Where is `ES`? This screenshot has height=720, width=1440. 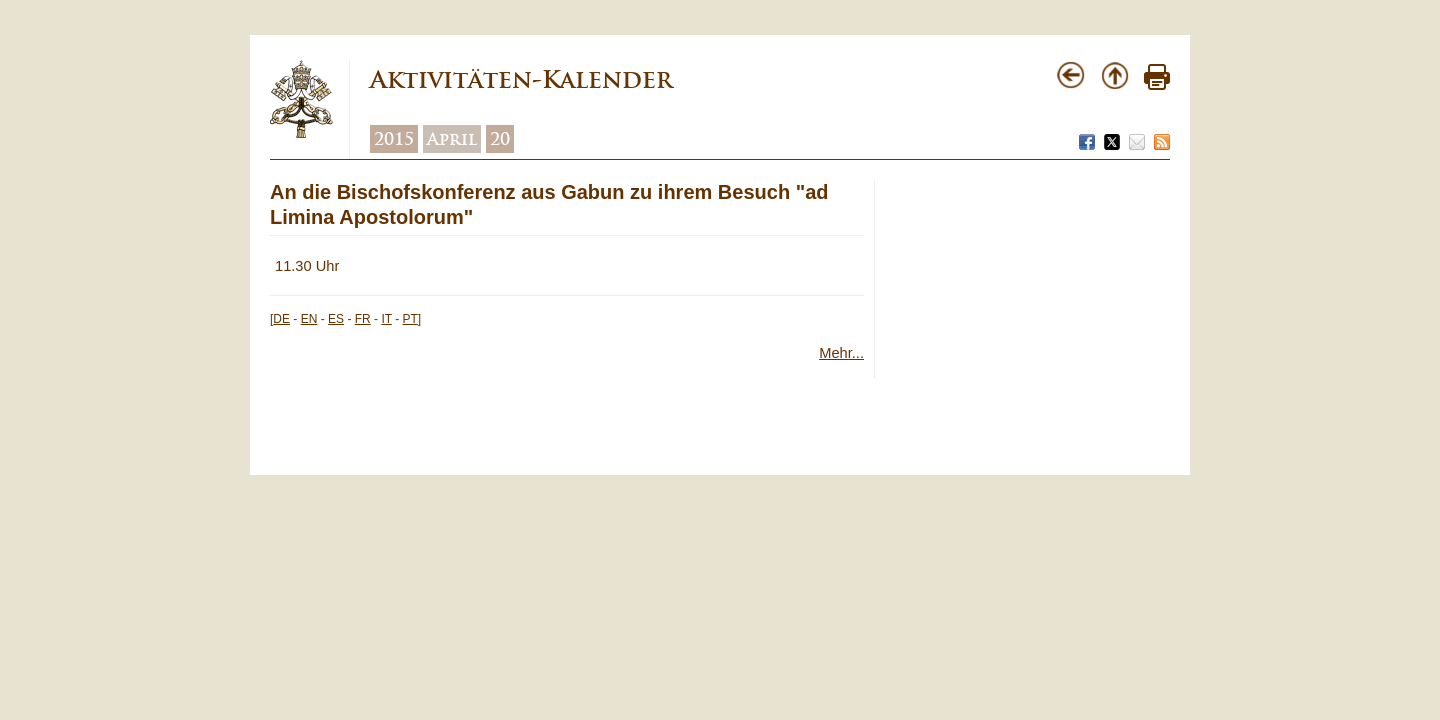
ES is located at coordinates (336, 319).